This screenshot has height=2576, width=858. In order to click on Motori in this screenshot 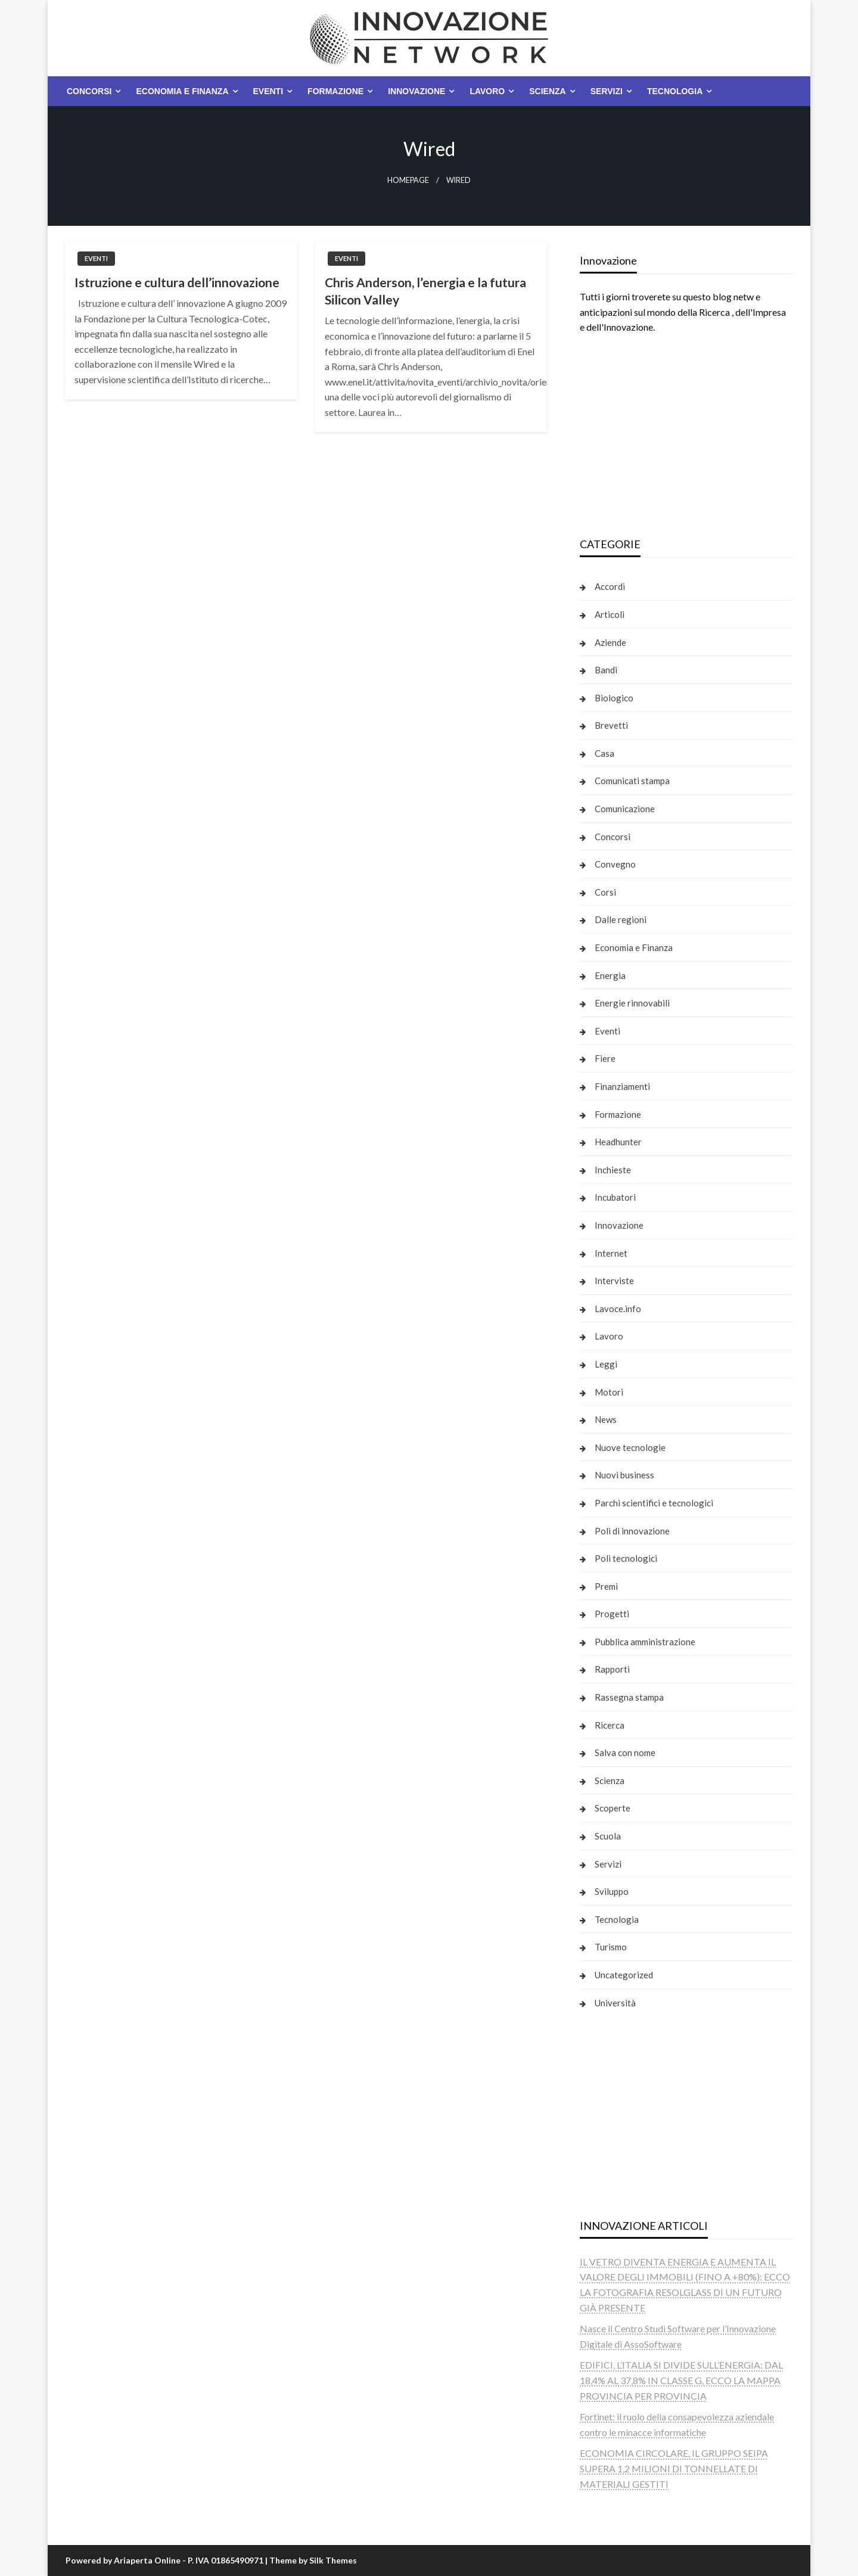, I will do `click(609, 1392)`.